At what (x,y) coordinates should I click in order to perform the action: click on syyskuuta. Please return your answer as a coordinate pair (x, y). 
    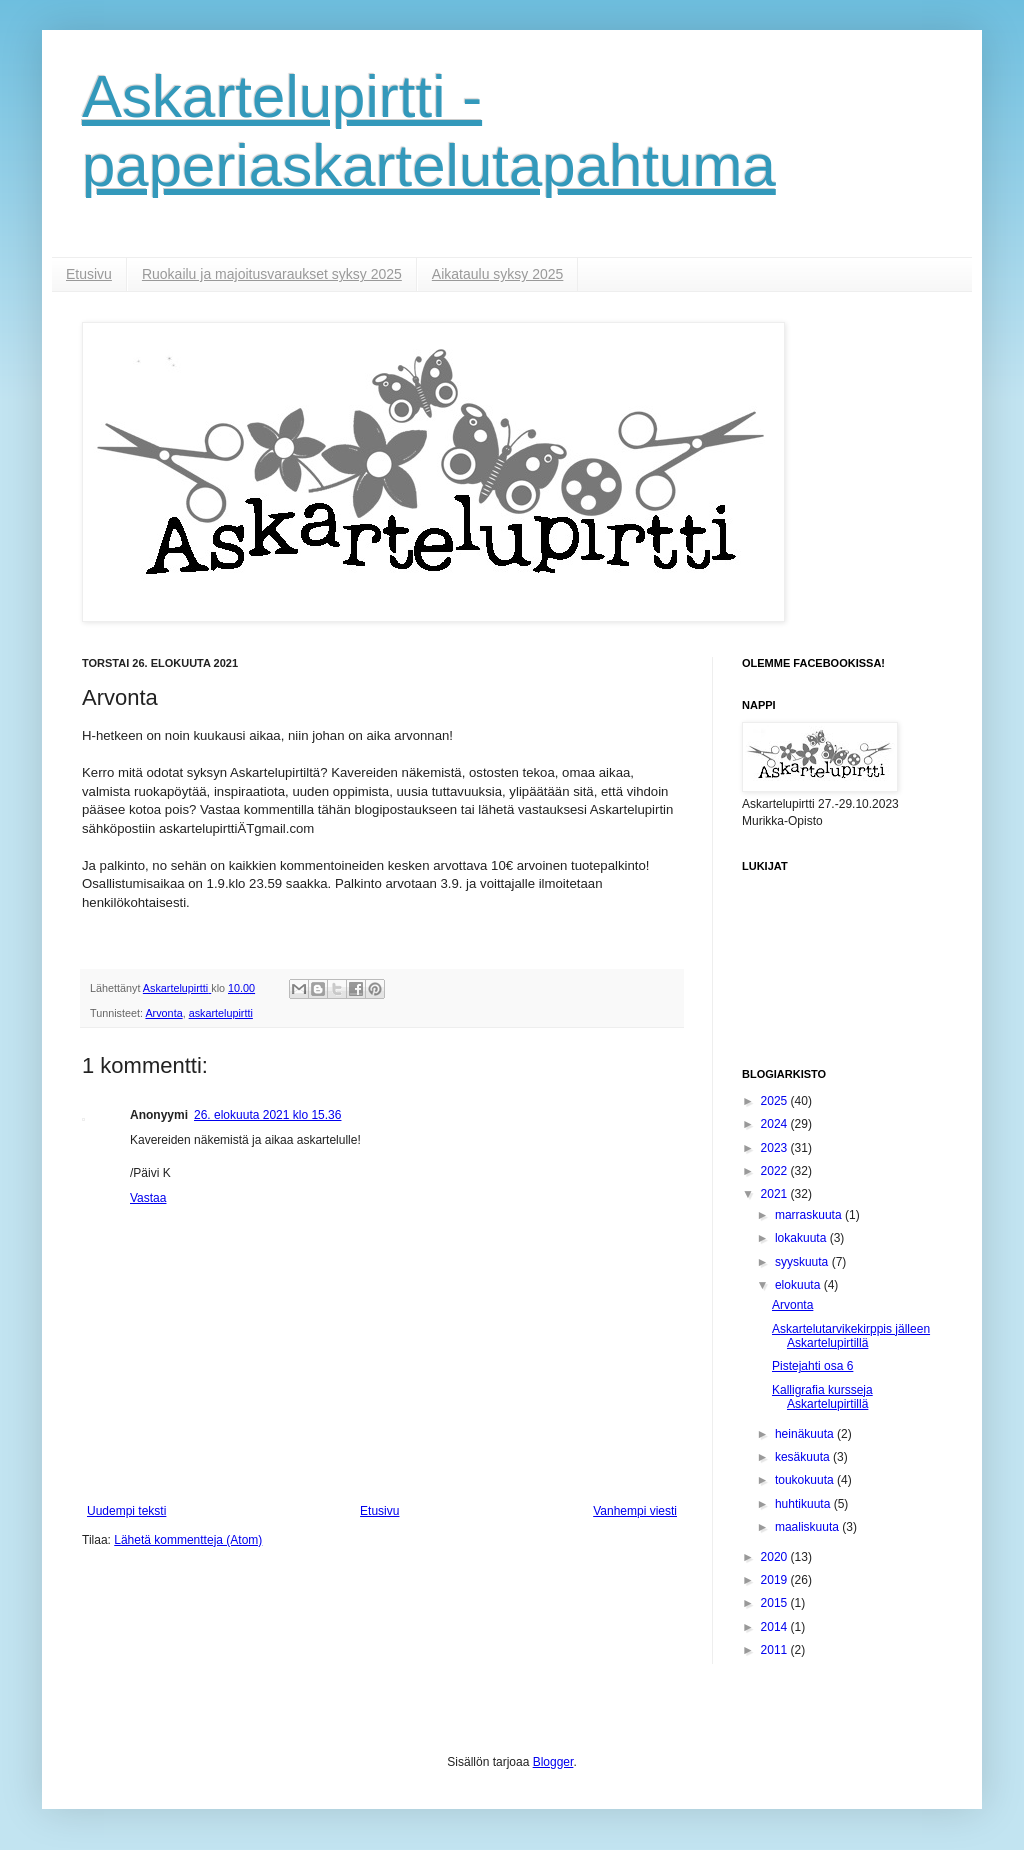
    Looking at the image, I should click on (803, 1262).